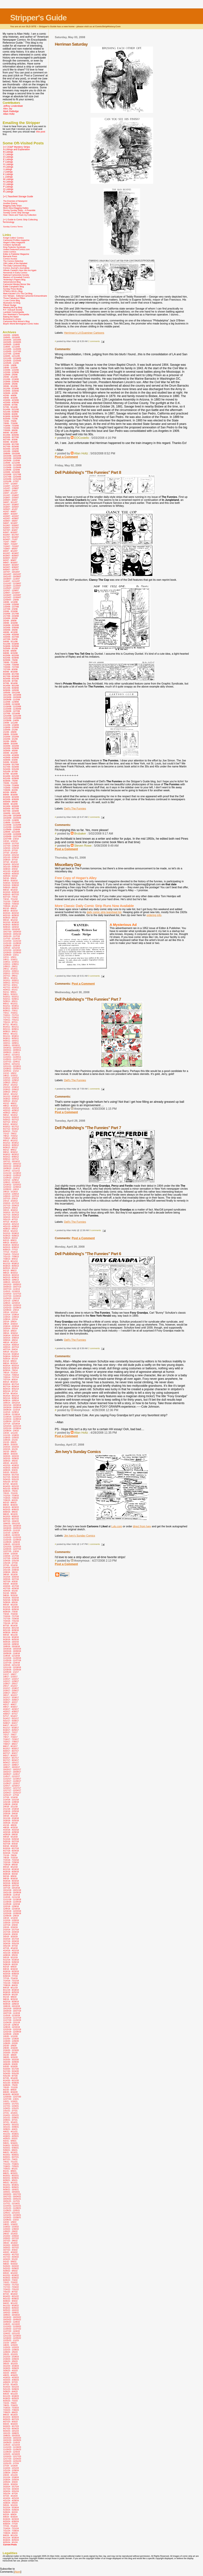 The image size is (203, 2576). What do you see at coordinates (11, 1215) in the screenshot?
I see `3/17/13 - 3/24/13` at bounding box center [11, 1215].